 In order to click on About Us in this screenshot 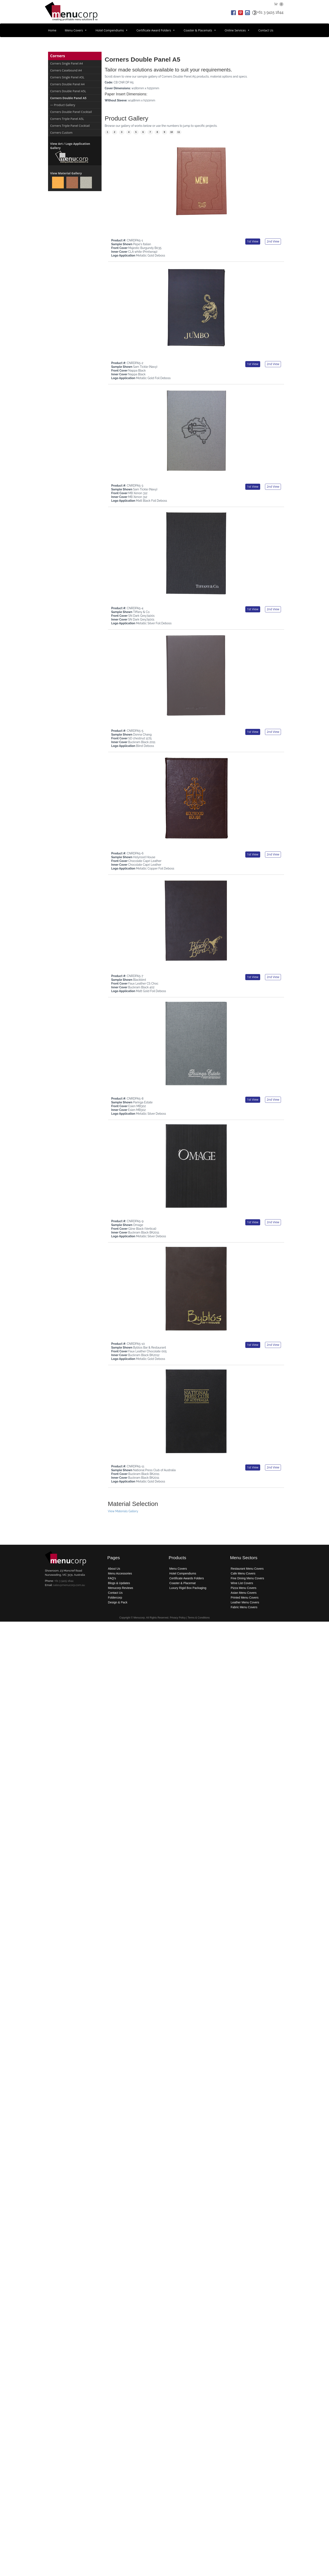, I will do `click(114, 1568)`.